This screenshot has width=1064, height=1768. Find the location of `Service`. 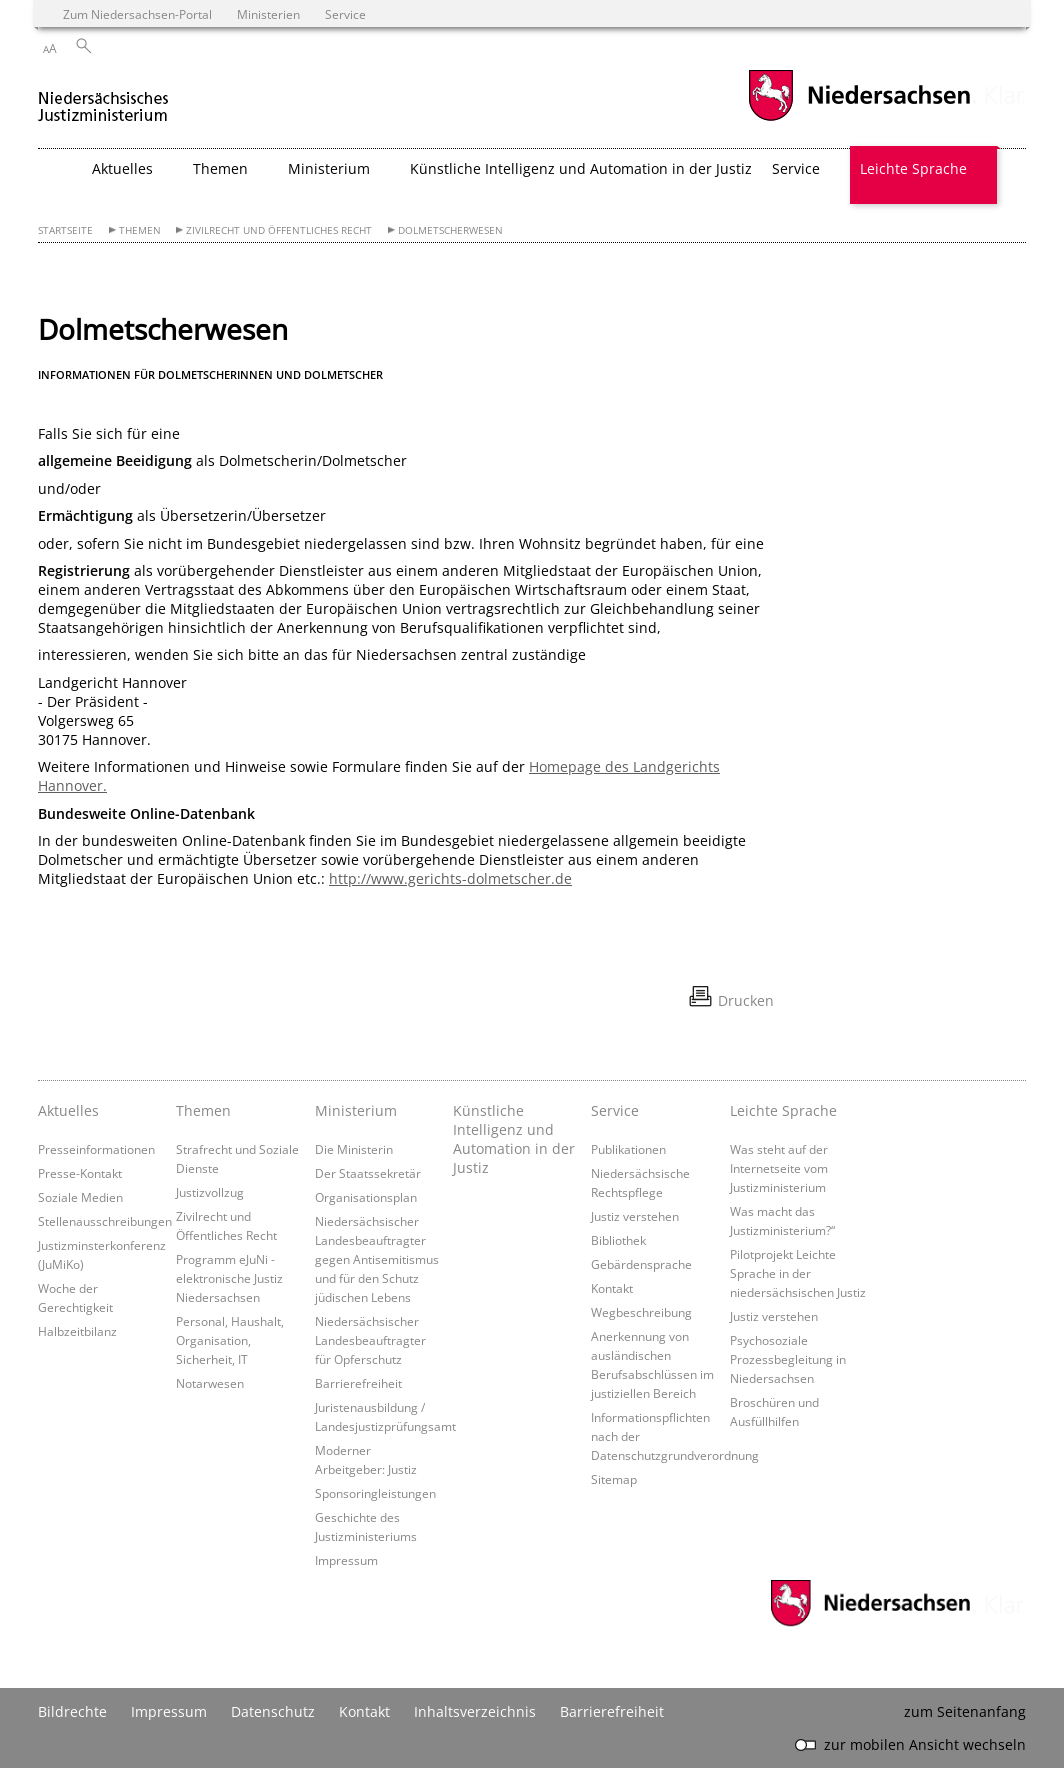

Service is located at coordinates (615, 1110).